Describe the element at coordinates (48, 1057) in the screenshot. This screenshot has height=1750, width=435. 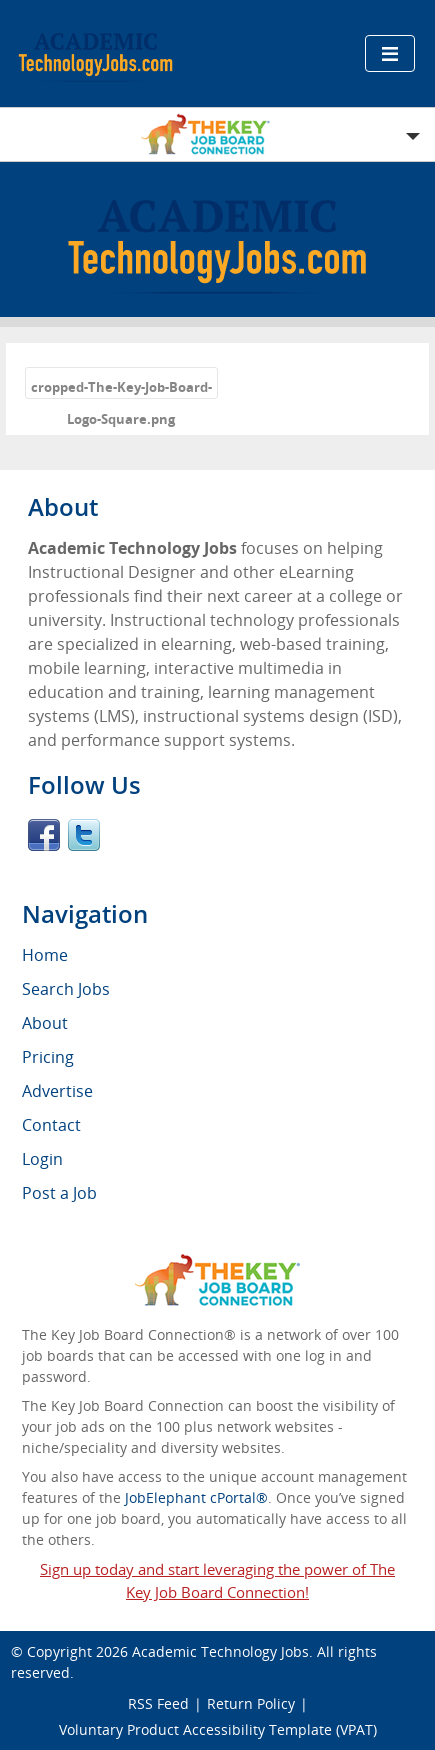
I see `Pricing [menuitem]` at that location.